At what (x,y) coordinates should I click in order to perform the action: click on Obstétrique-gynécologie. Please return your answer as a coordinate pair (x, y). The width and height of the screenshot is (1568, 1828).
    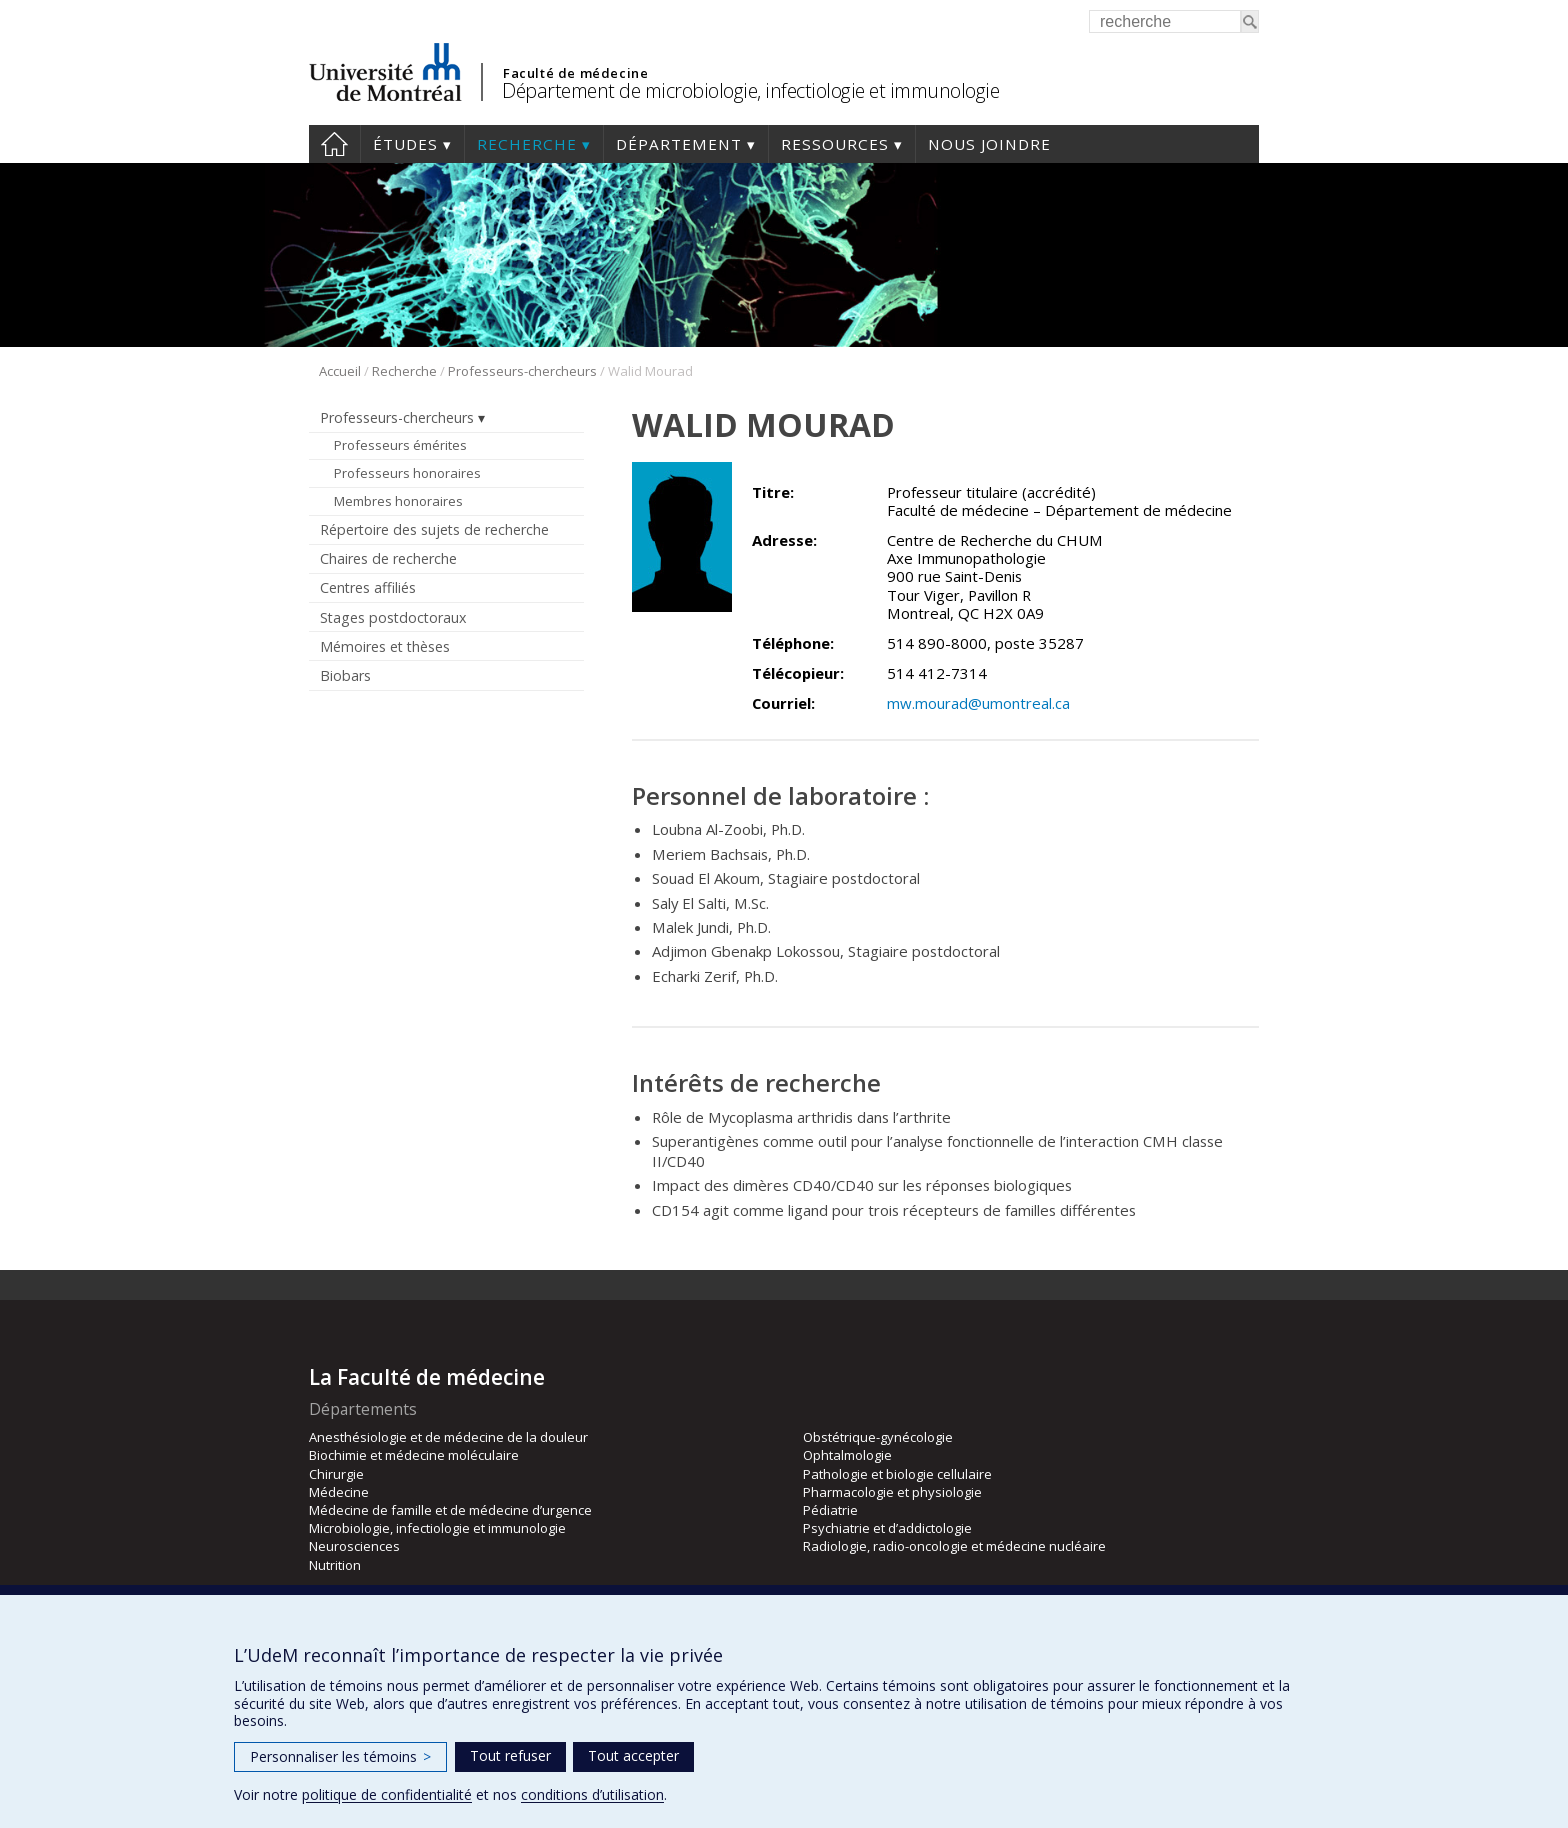
    Looking at the image, I should click on (878, 1437).